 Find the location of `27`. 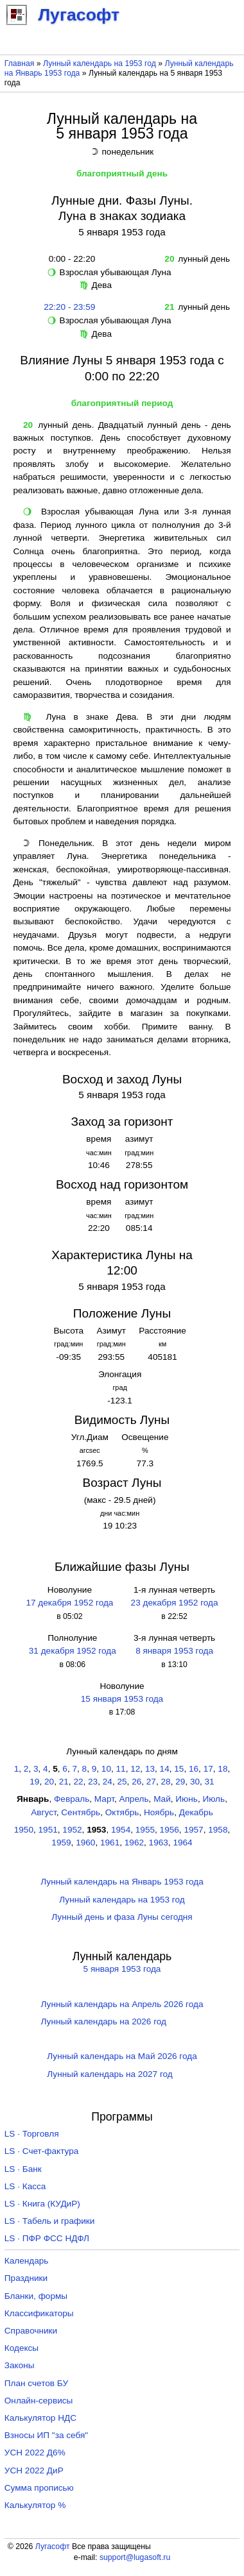

27 is located at coordinates (151, 1781).